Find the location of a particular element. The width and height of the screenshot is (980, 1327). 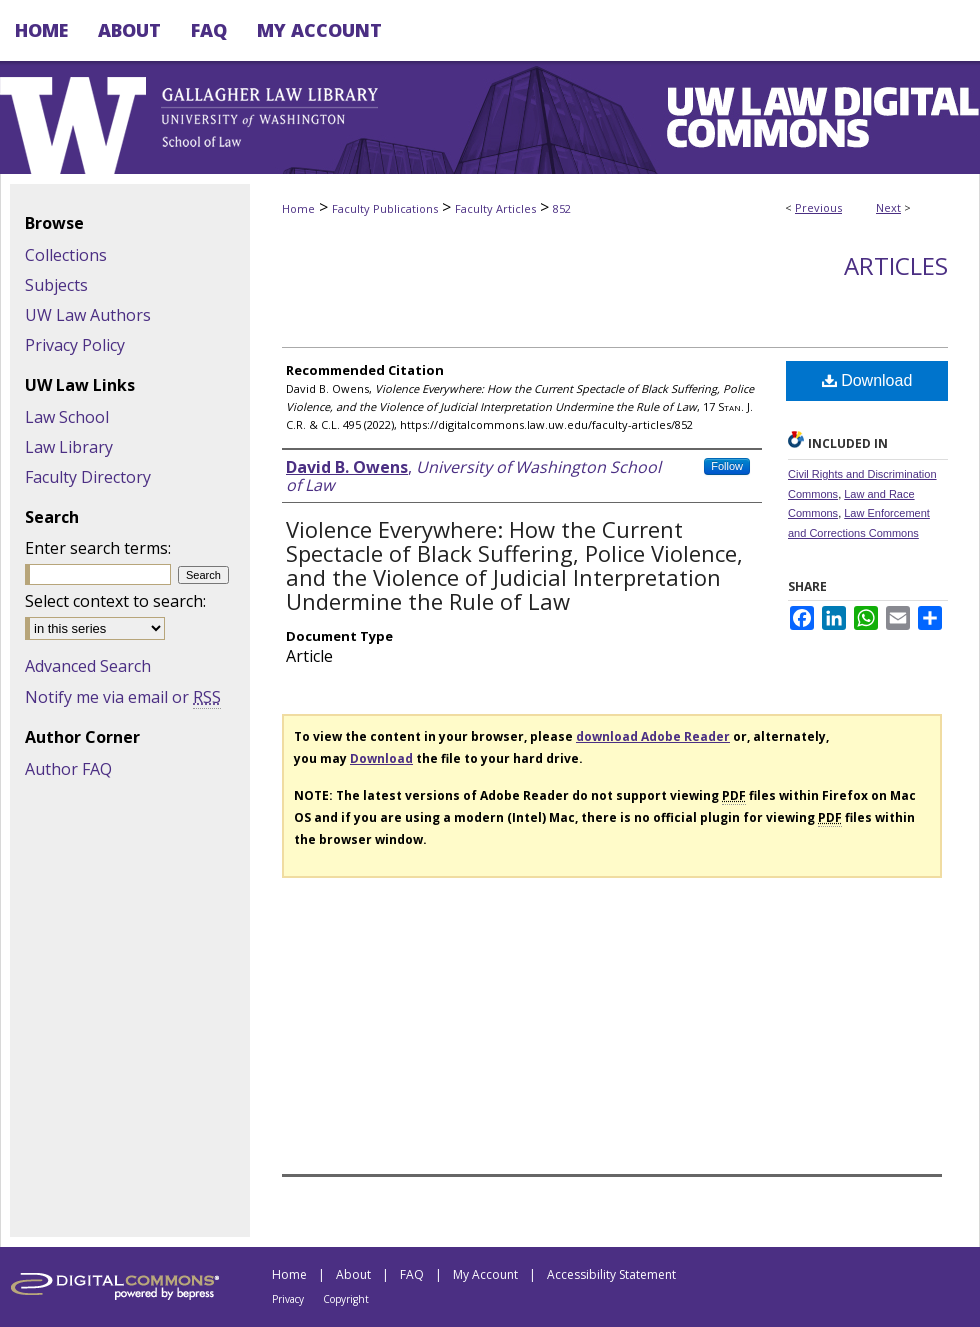

Law Library is located at coordinates (69, 447).